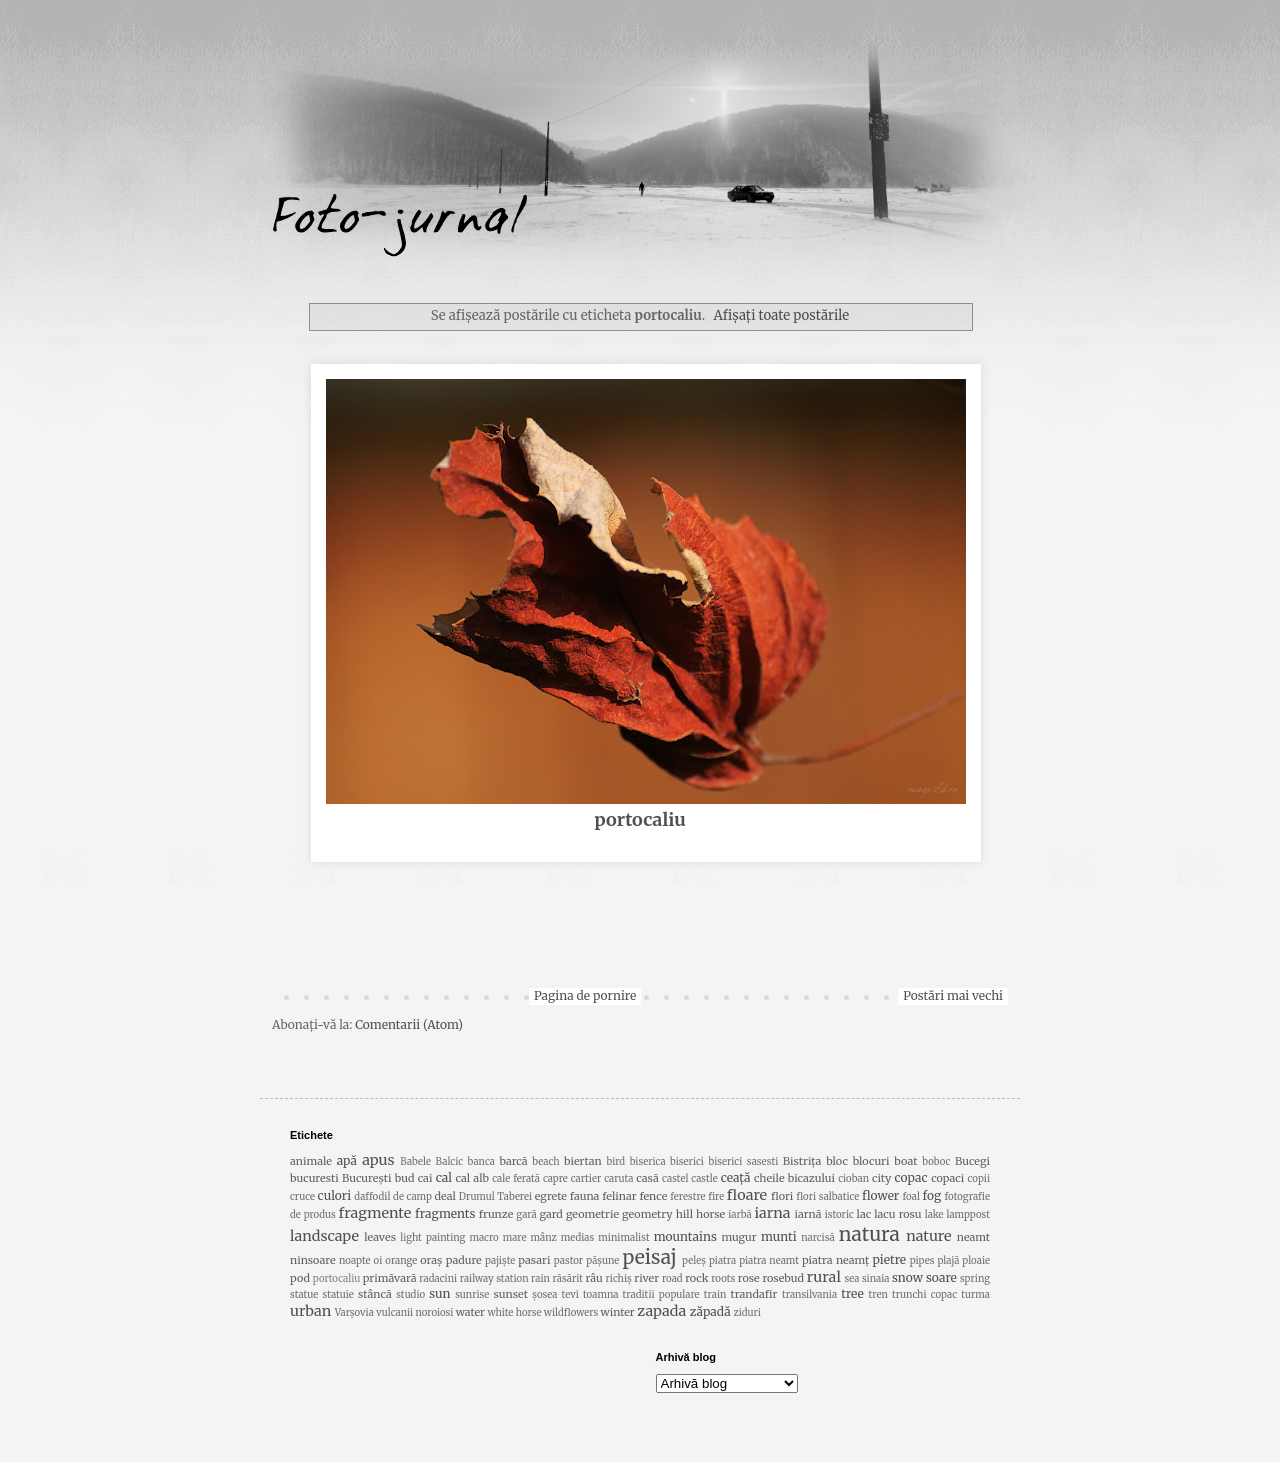  Describe the element at coordinates (483, 1238) in the screenshot. I see `macro` at that location.